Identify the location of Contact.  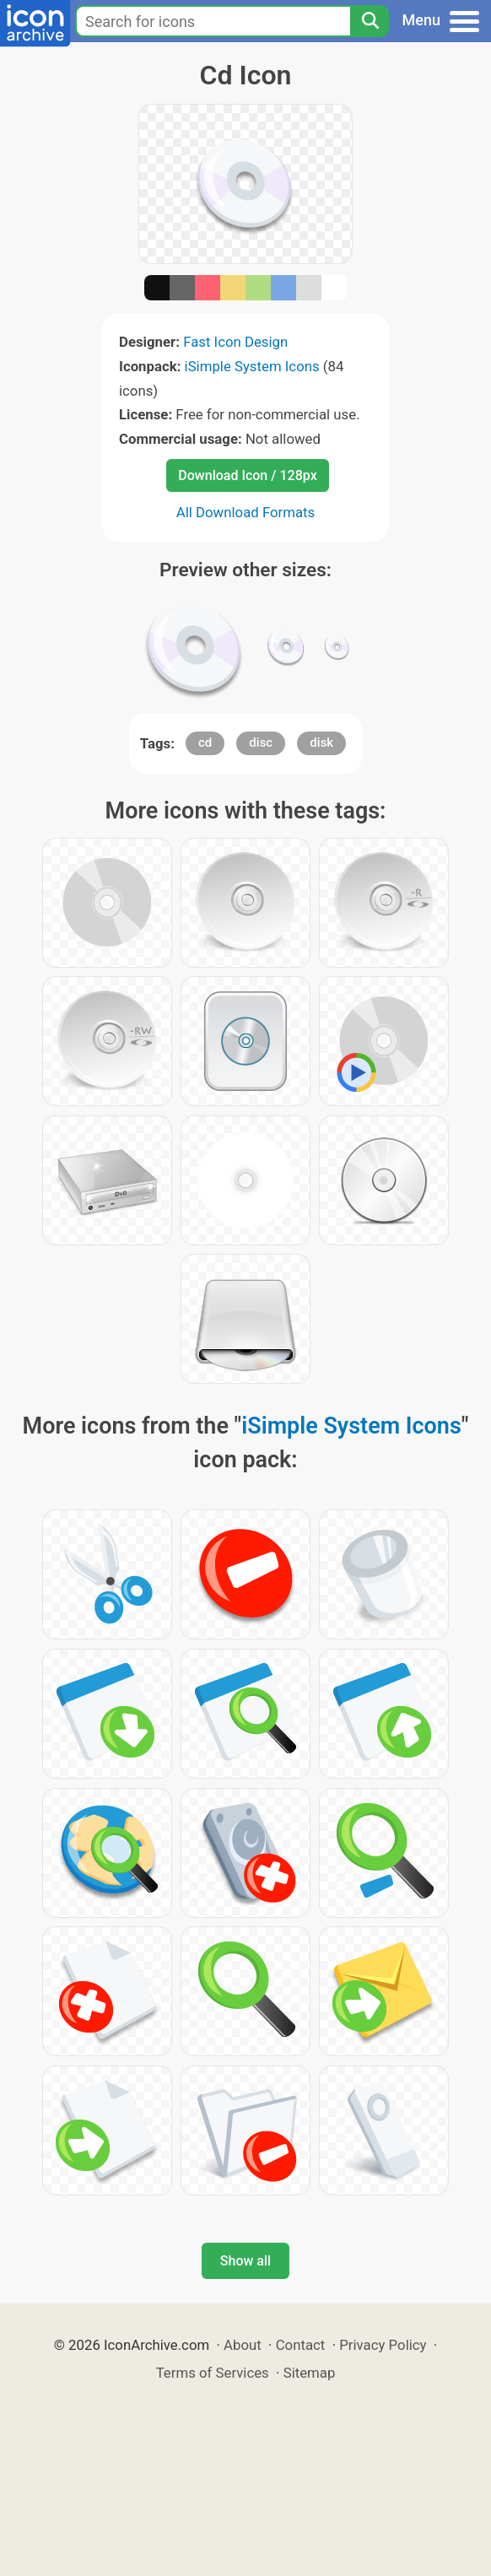
(301, 2344).